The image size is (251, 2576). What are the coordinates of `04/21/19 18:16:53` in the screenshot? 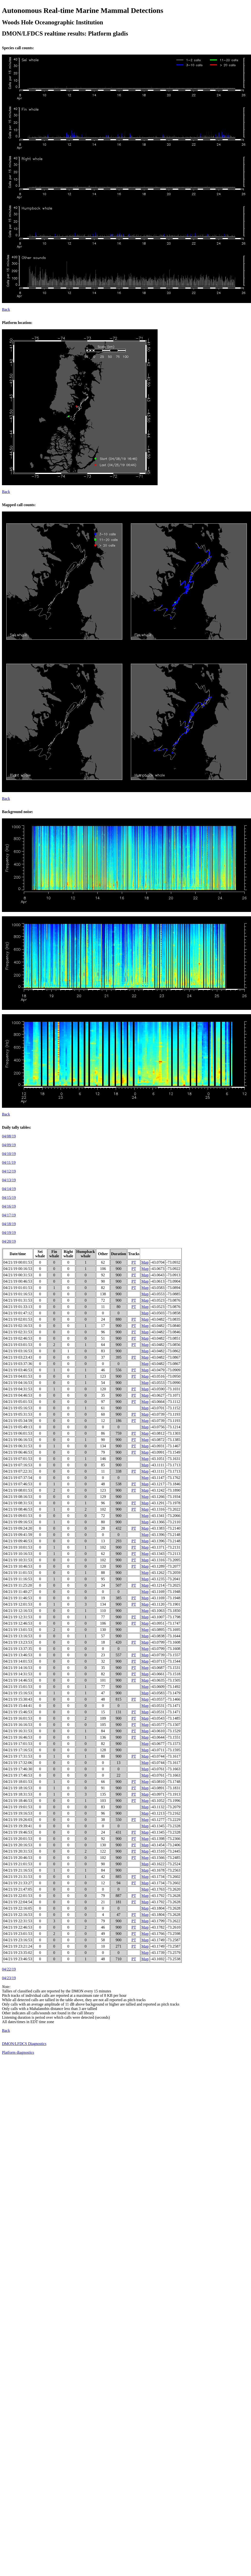 It's located at (17, 1788).